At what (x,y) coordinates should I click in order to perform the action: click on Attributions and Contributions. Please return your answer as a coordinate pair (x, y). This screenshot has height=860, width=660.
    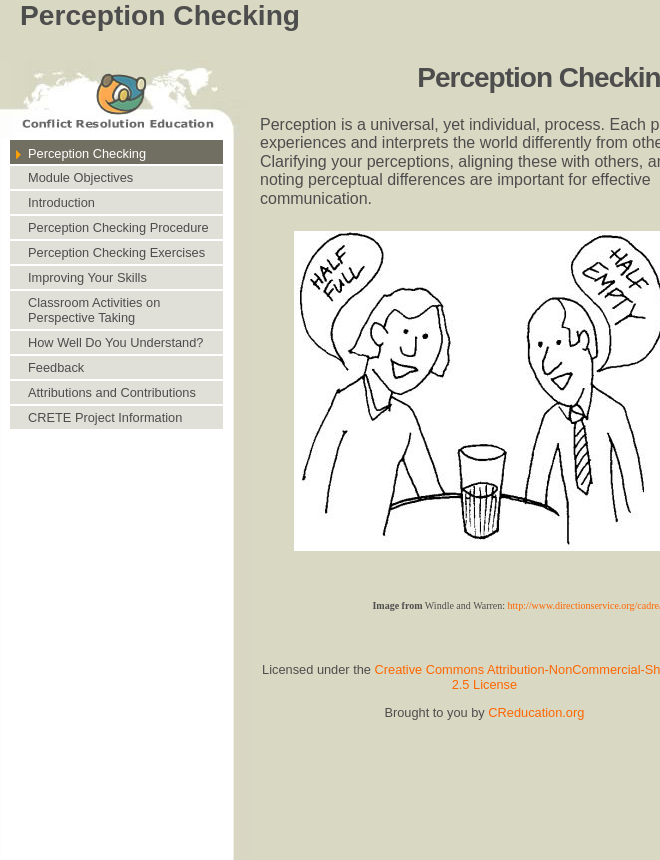
    Looking at the image, I should click on (112, 392).